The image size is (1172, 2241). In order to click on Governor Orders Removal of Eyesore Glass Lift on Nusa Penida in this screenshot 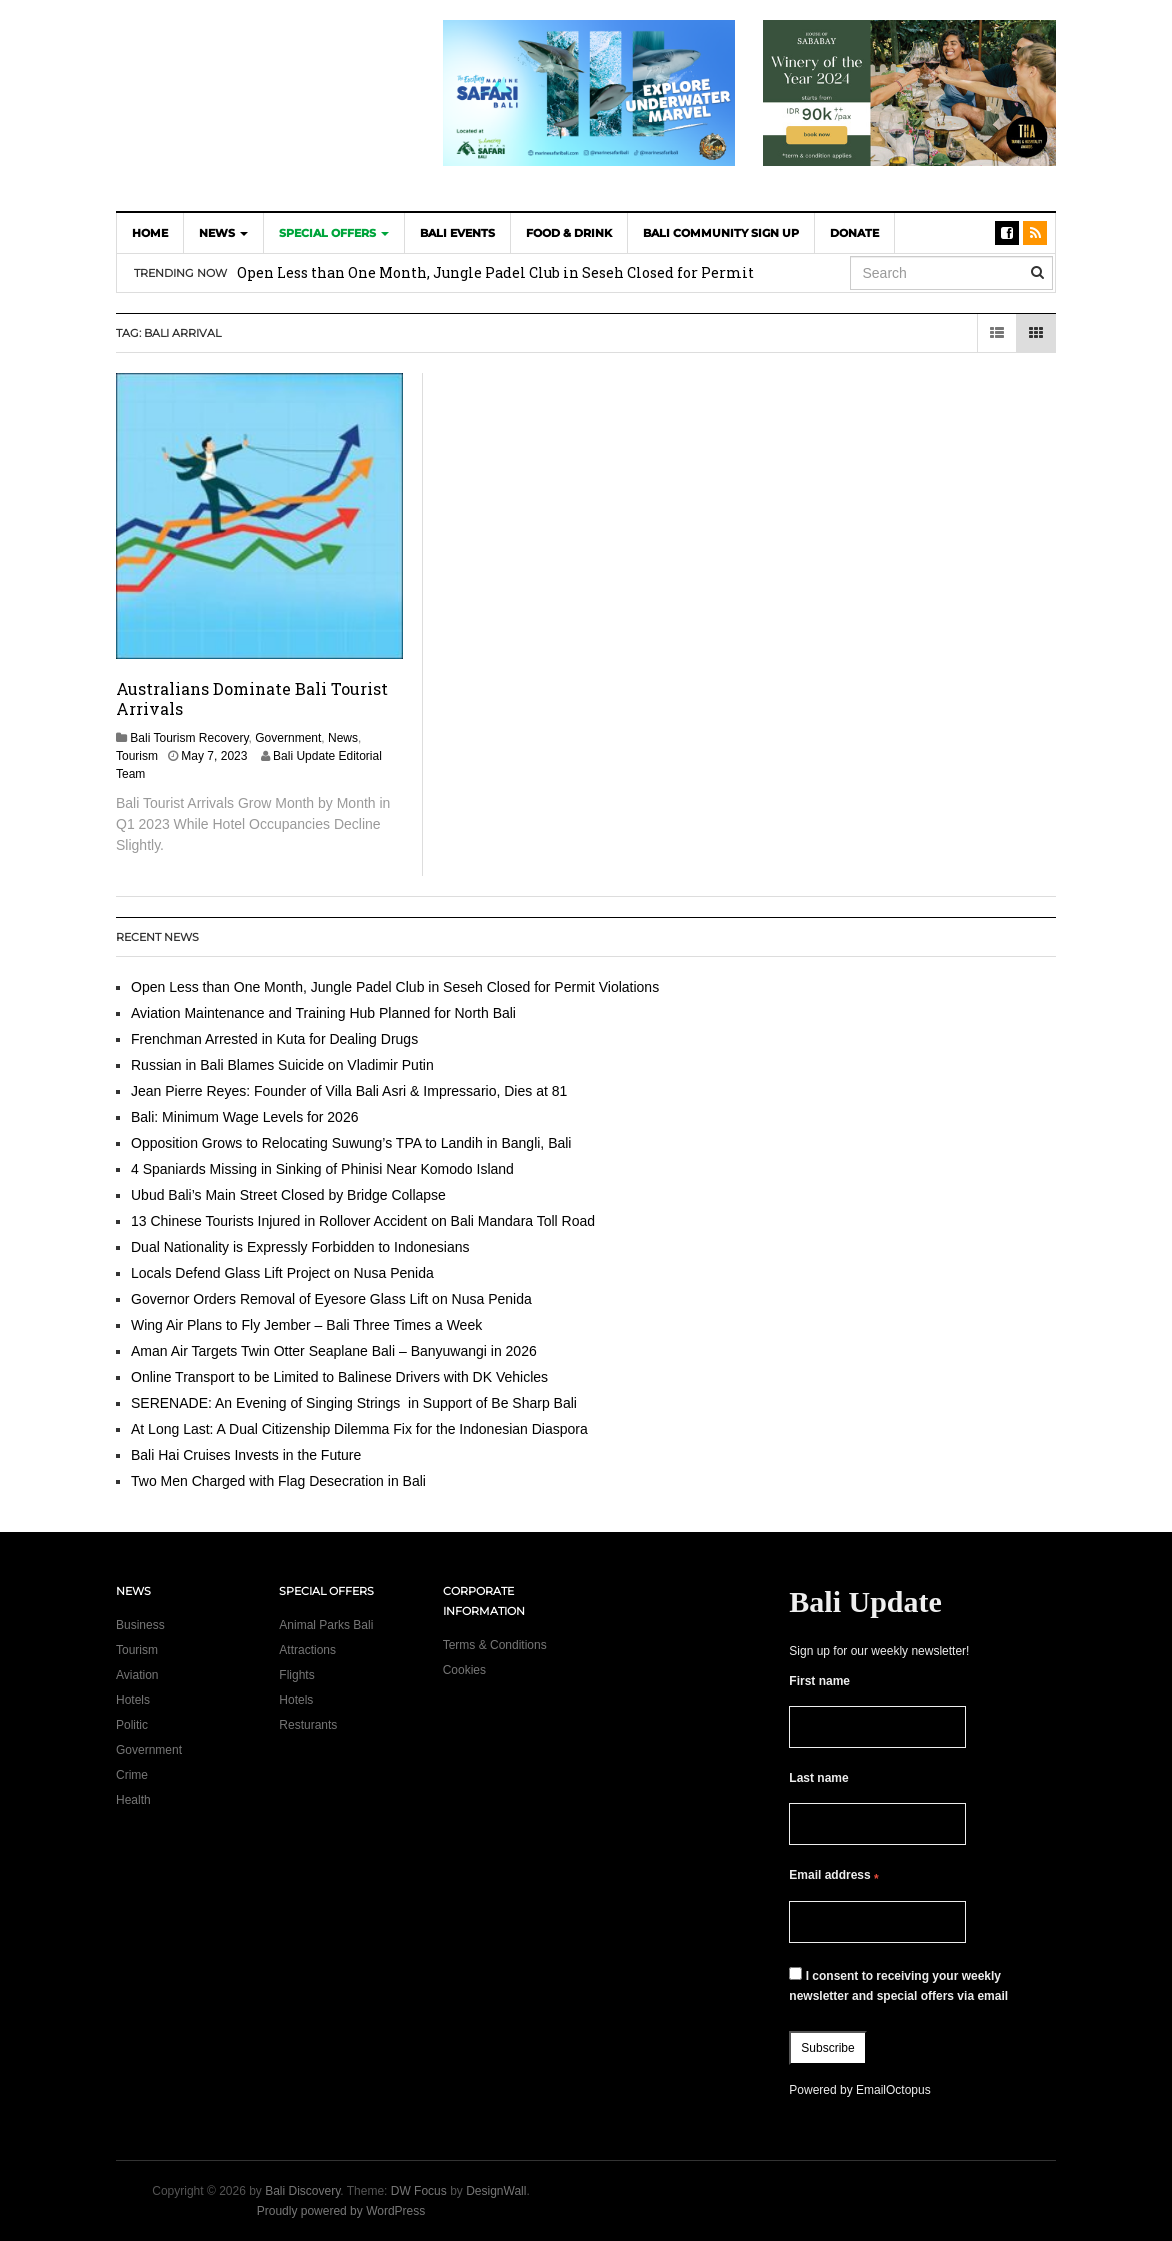, I will do `click(331, 1299)`.